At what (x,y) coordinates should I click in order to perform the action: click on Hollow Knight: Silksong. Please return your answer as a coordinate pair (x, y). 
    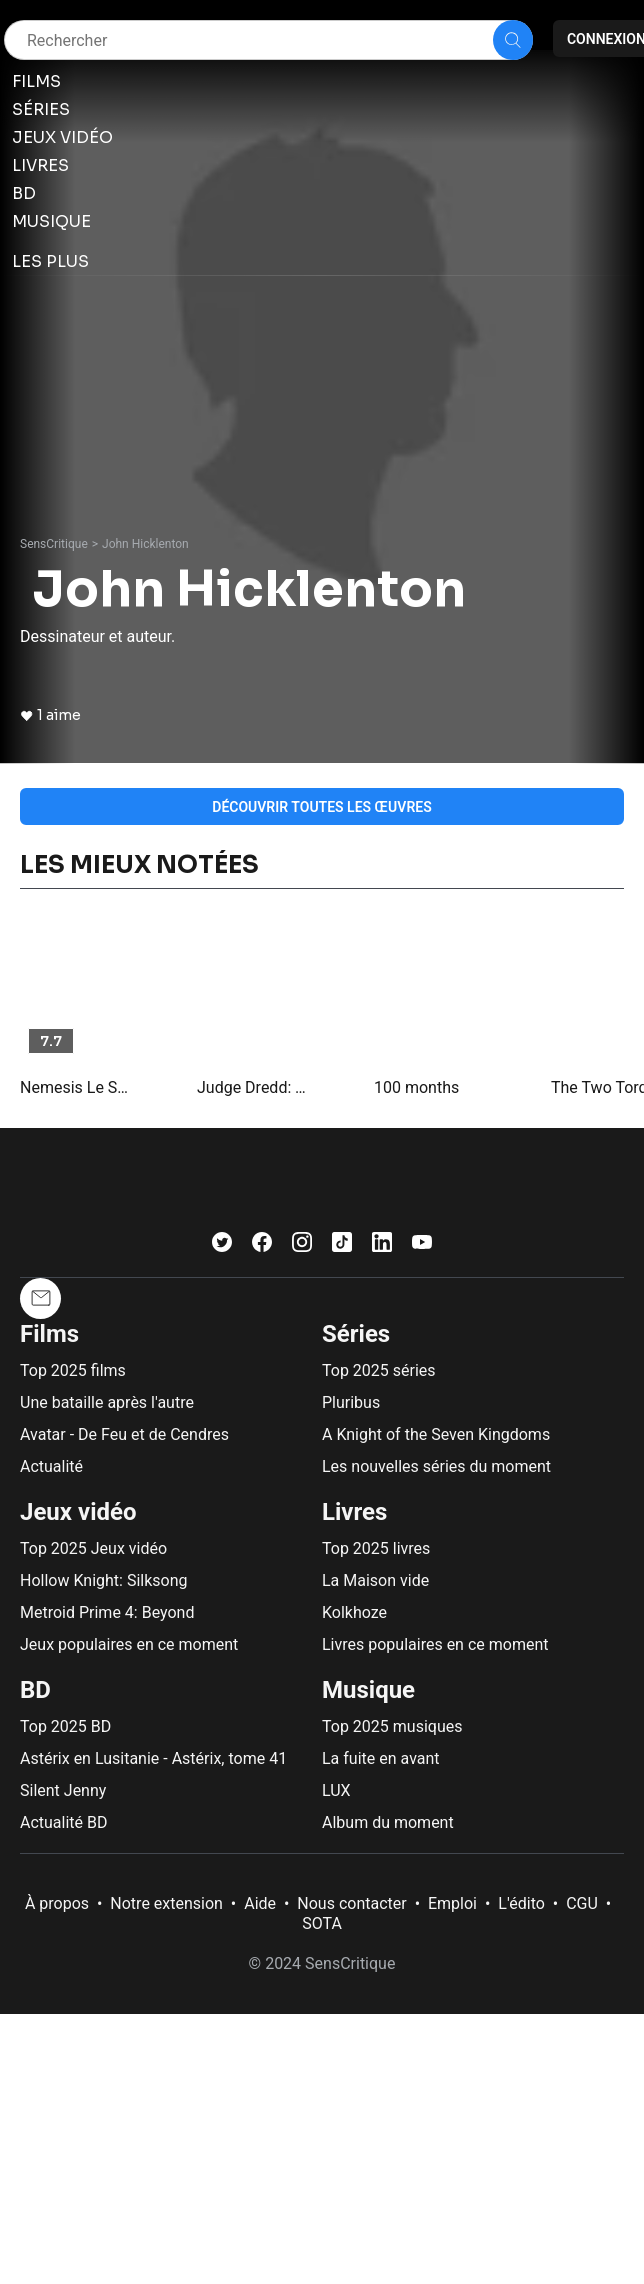
    Looking at the image, I should click on (104, 1580).